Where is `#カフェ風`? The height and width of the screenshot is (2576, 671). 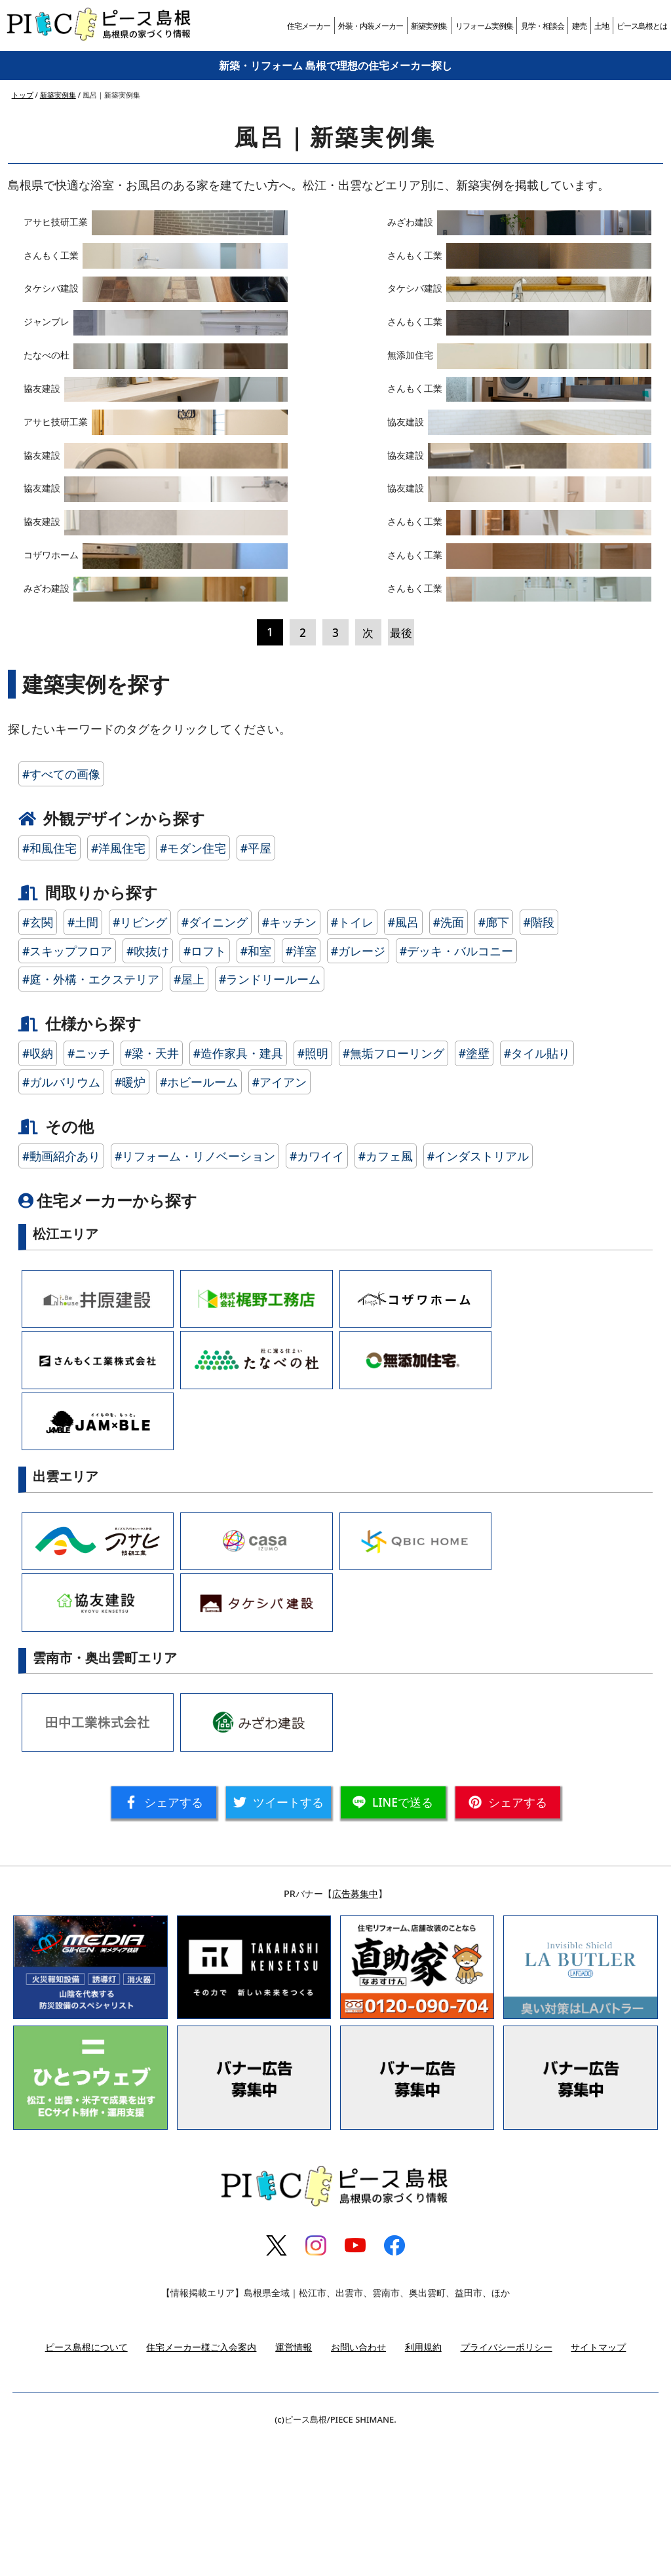
#カフェ風 is located at coordinates (385, 1291).